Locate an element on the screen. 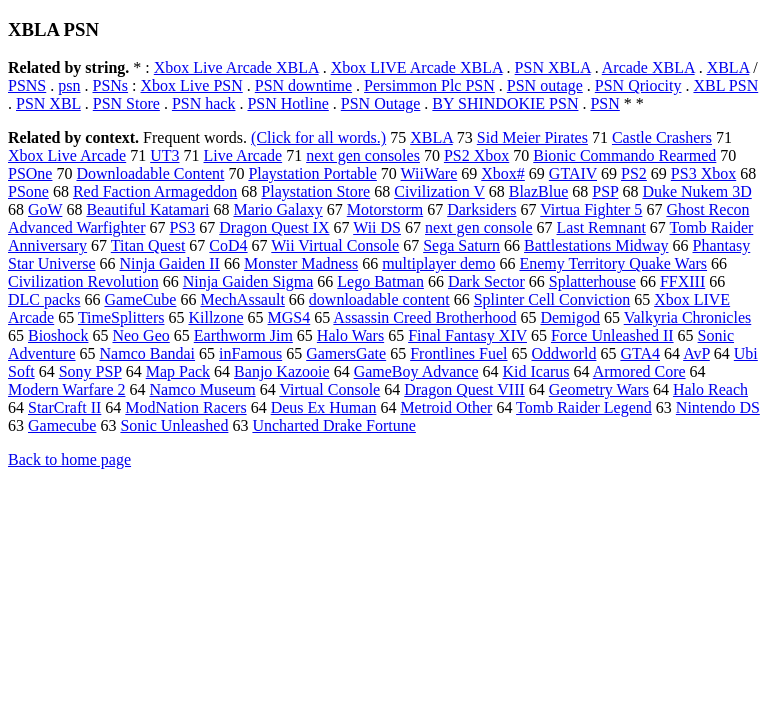  GameCube is located at coordinates (140, 299).